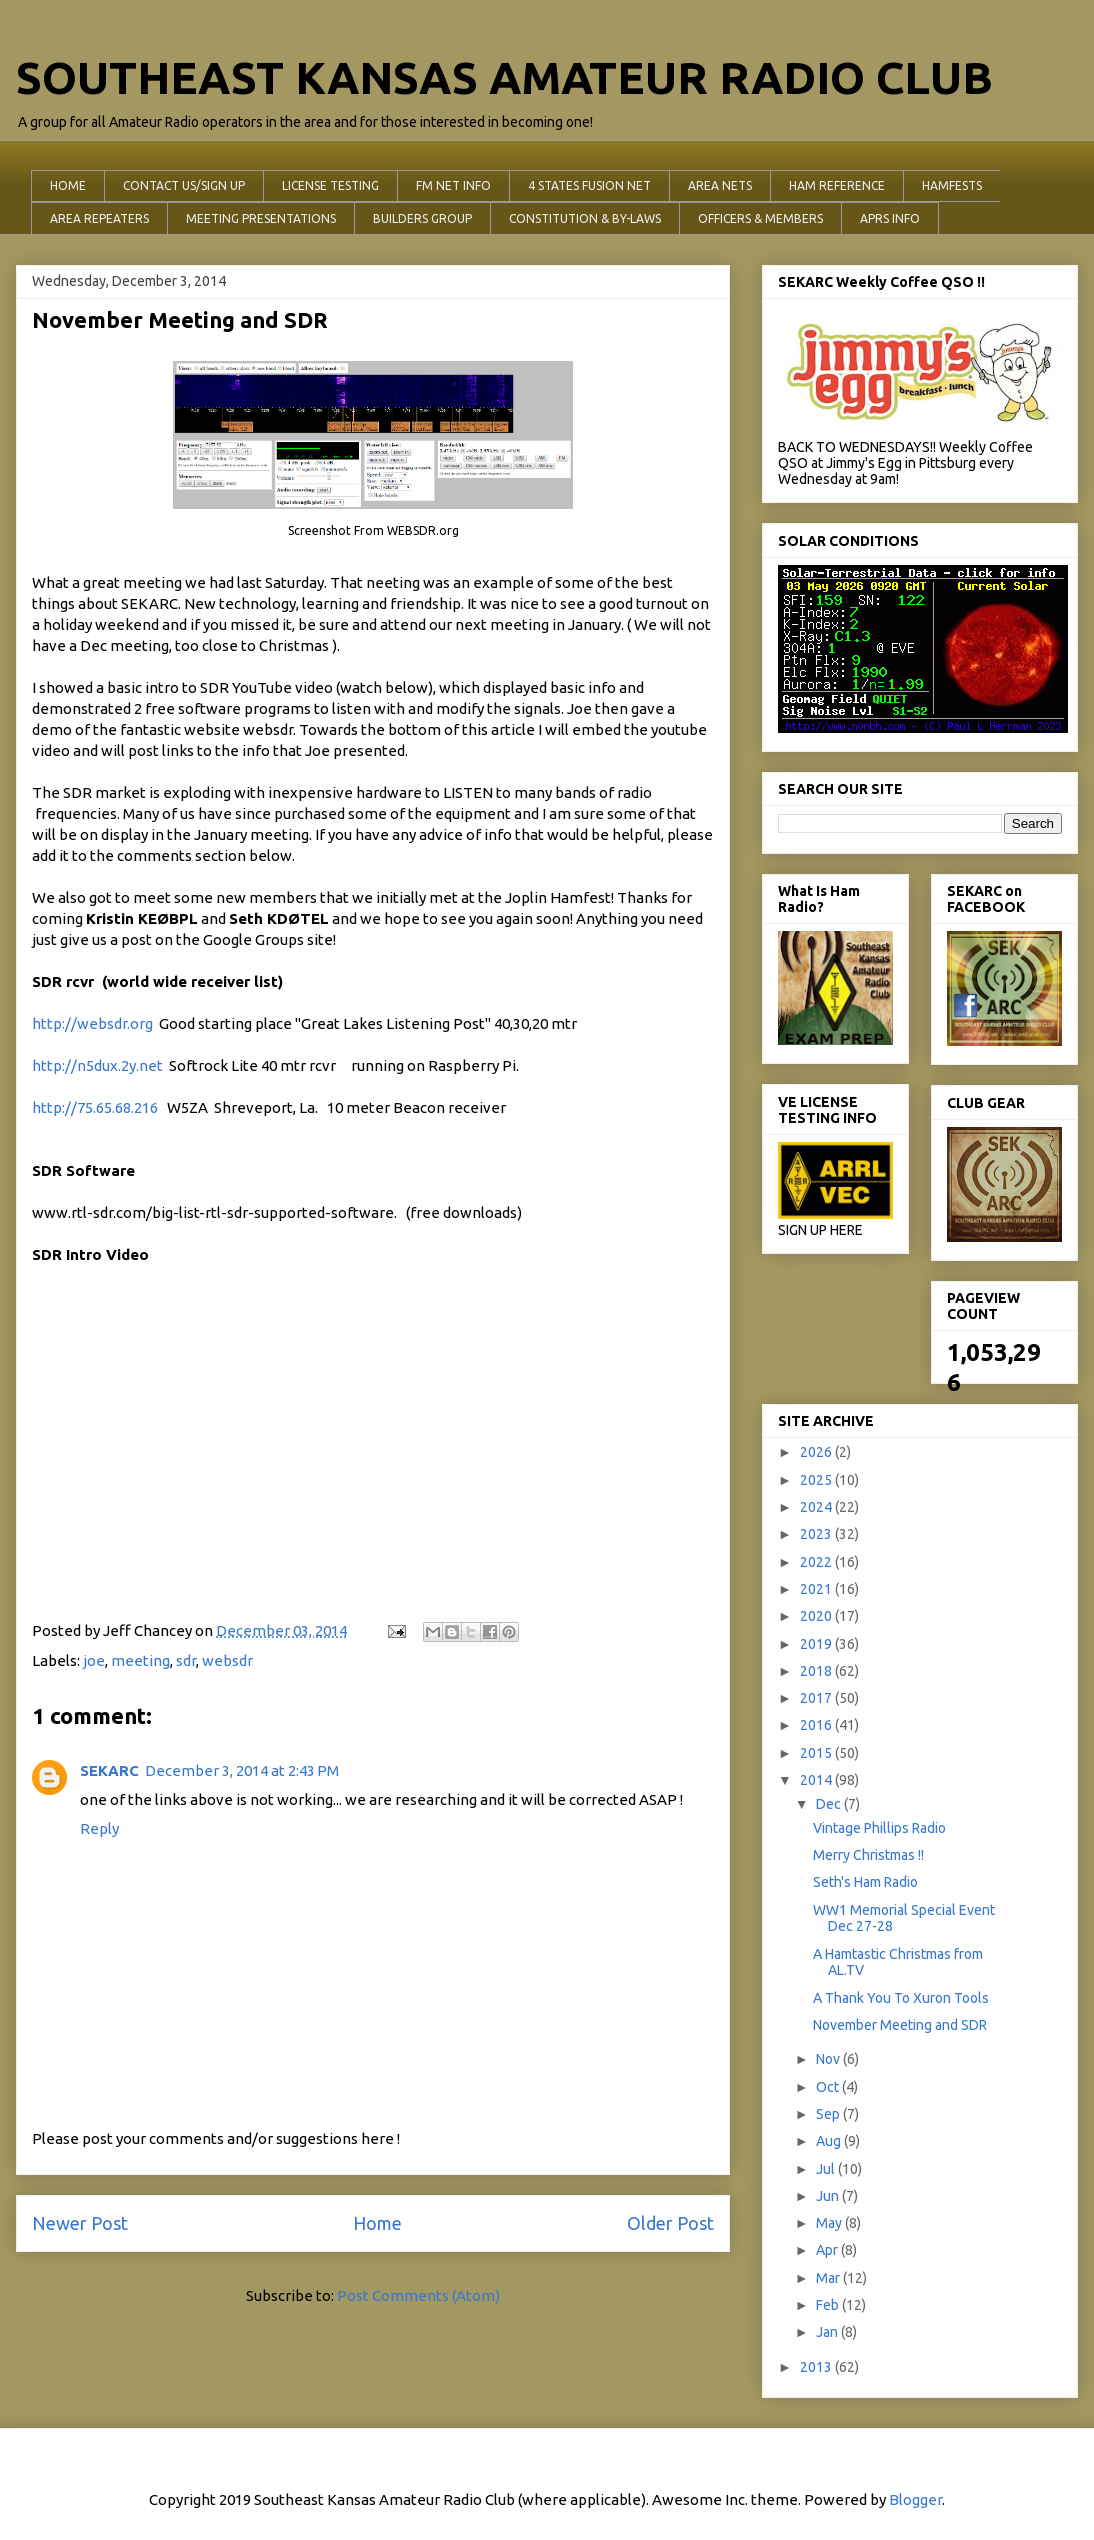  I want to click on 2014, so click(817, 1780).